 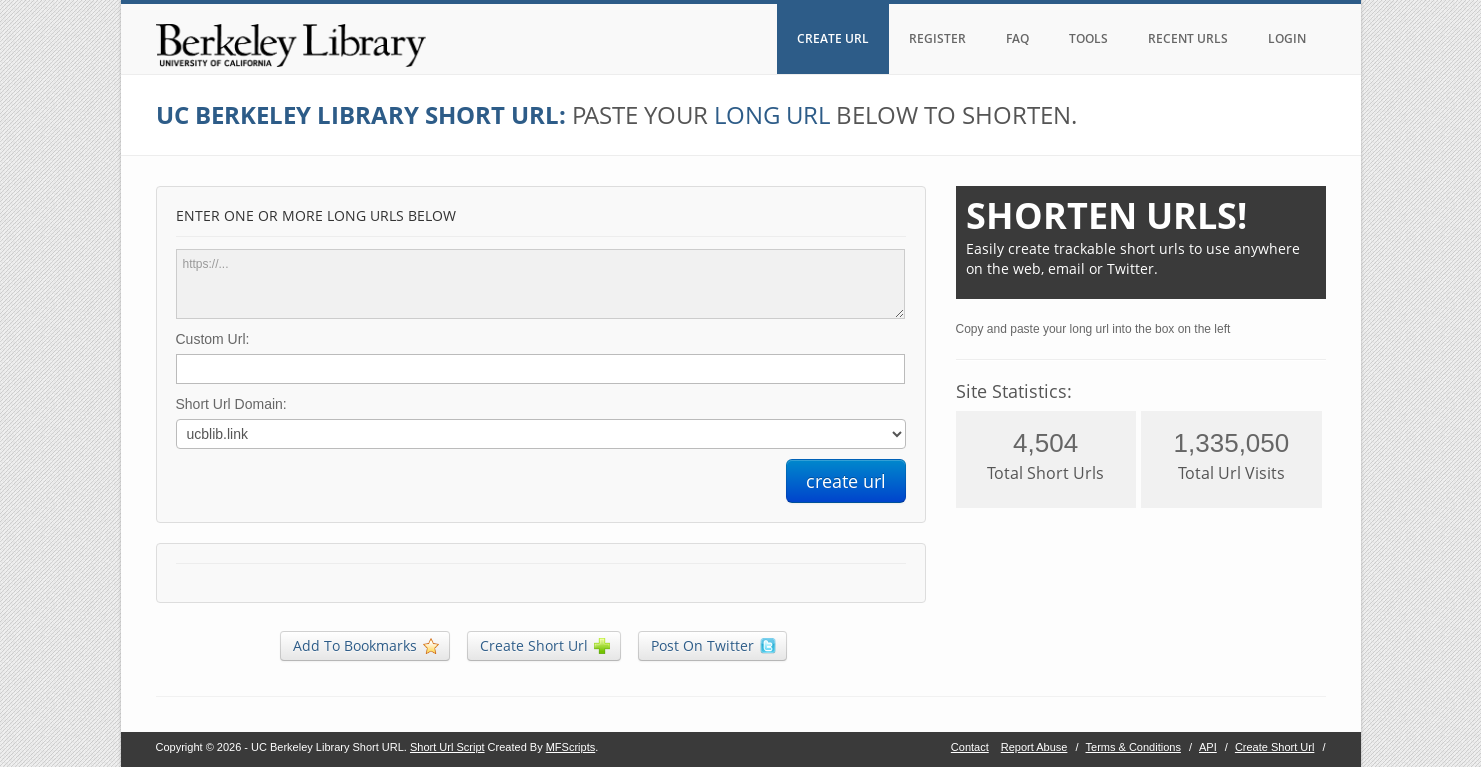 What do you see at coordinates (1034, 747) in the screenshot?
I see `Report Abuse` at bounding box center [1034, 747].